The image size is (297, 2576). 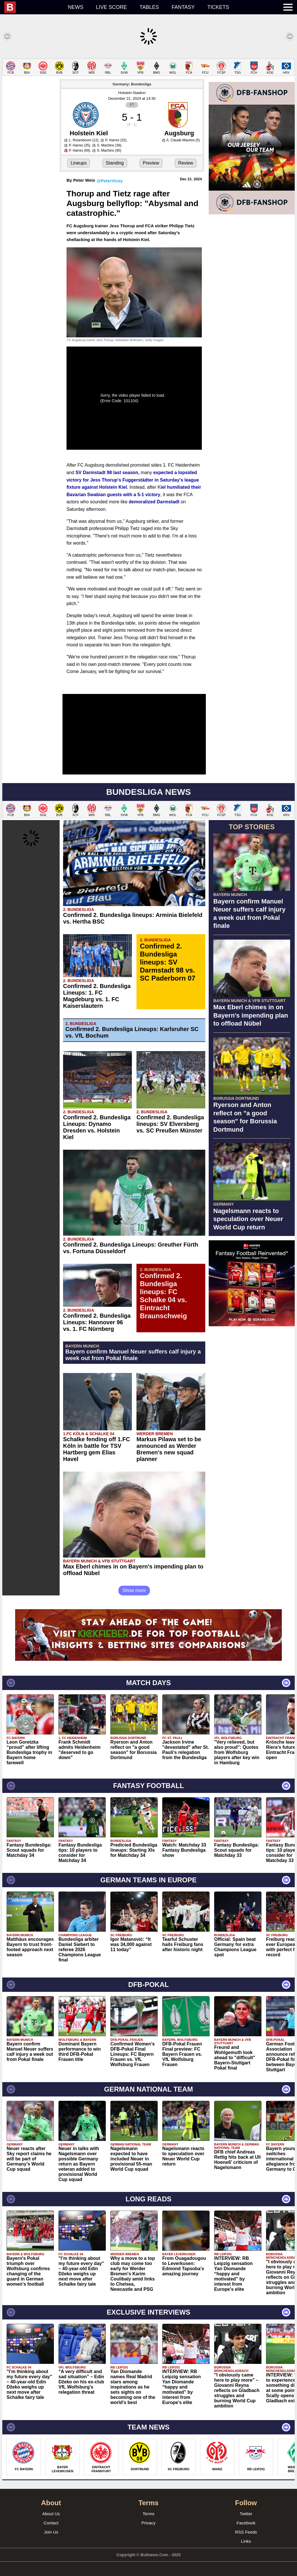 I want to click on [menuitem], so click(x=33, y=7).